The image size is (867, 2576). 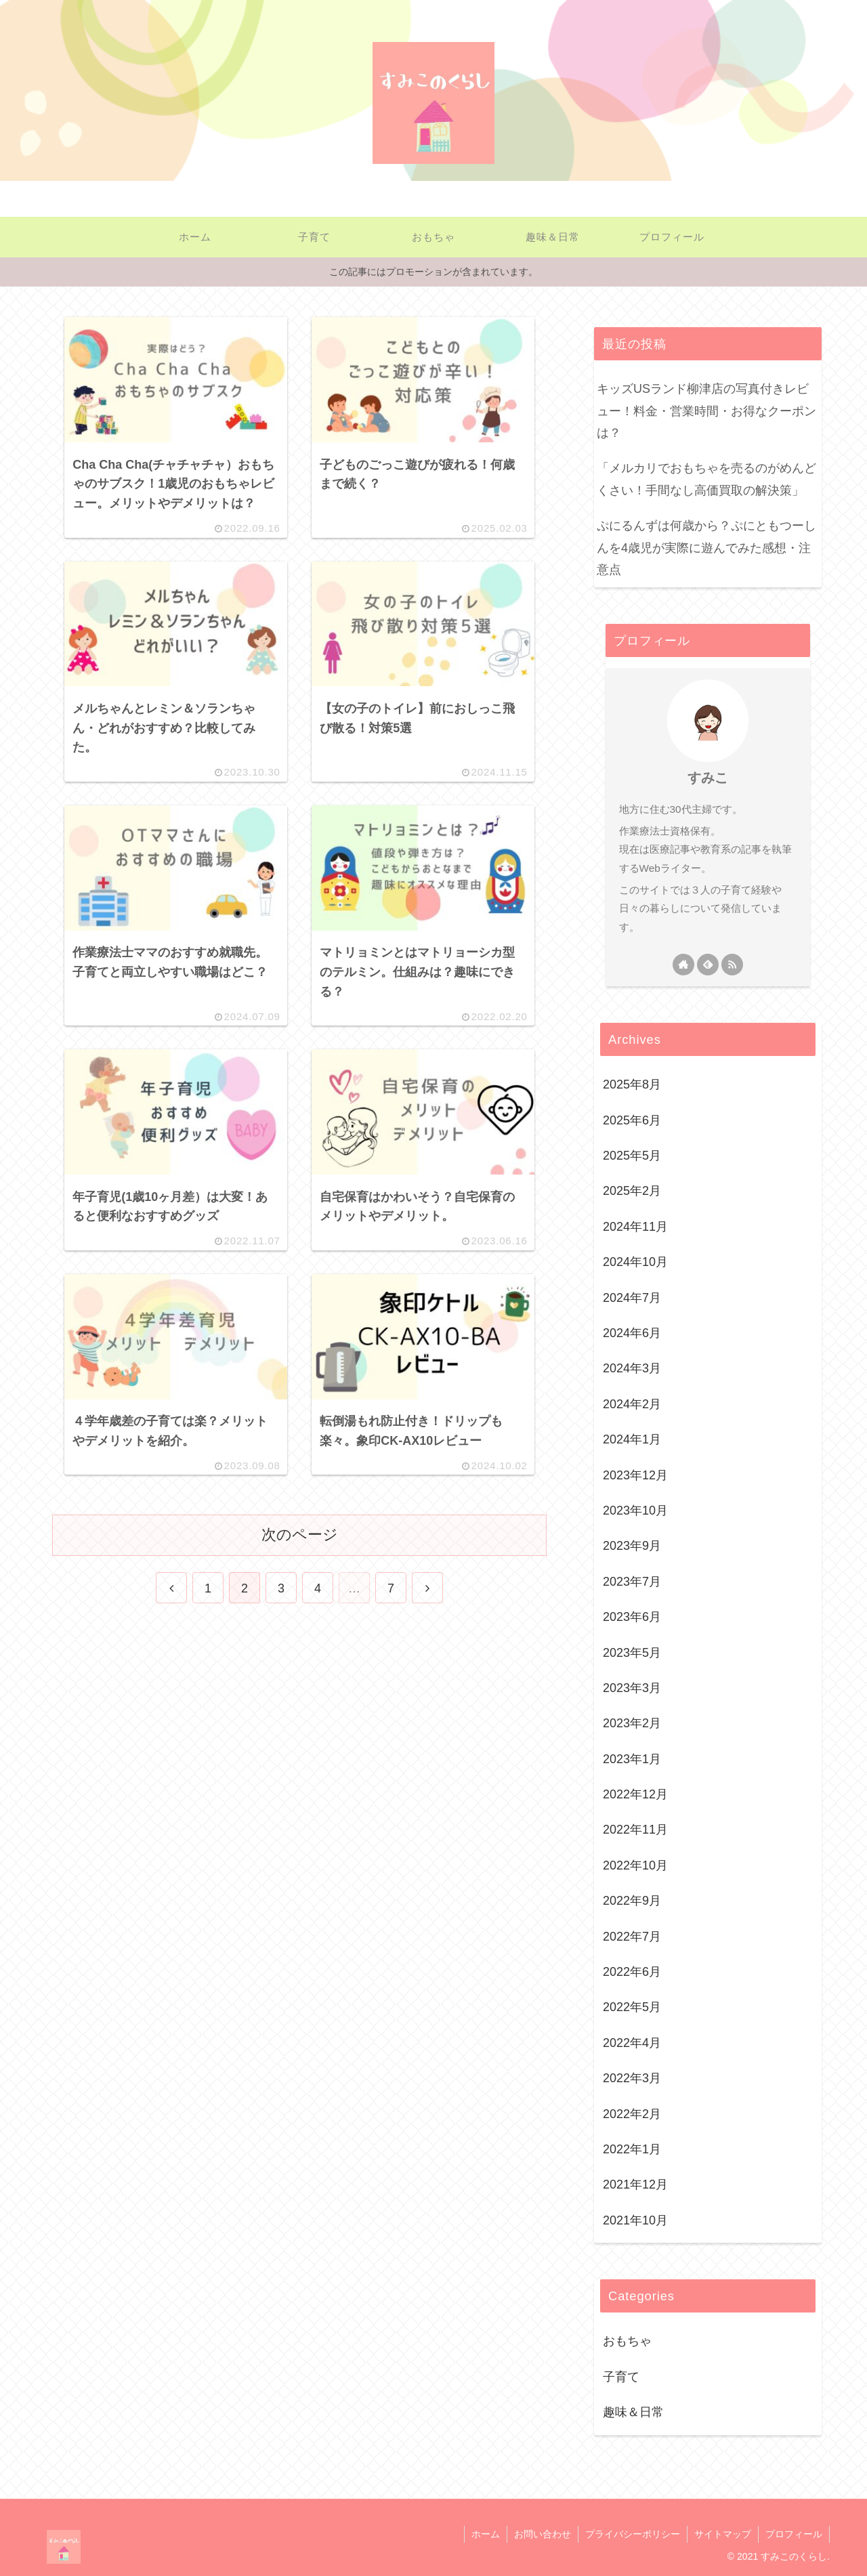 I want to click on 2023年2月, so click(x=632, y=1723).